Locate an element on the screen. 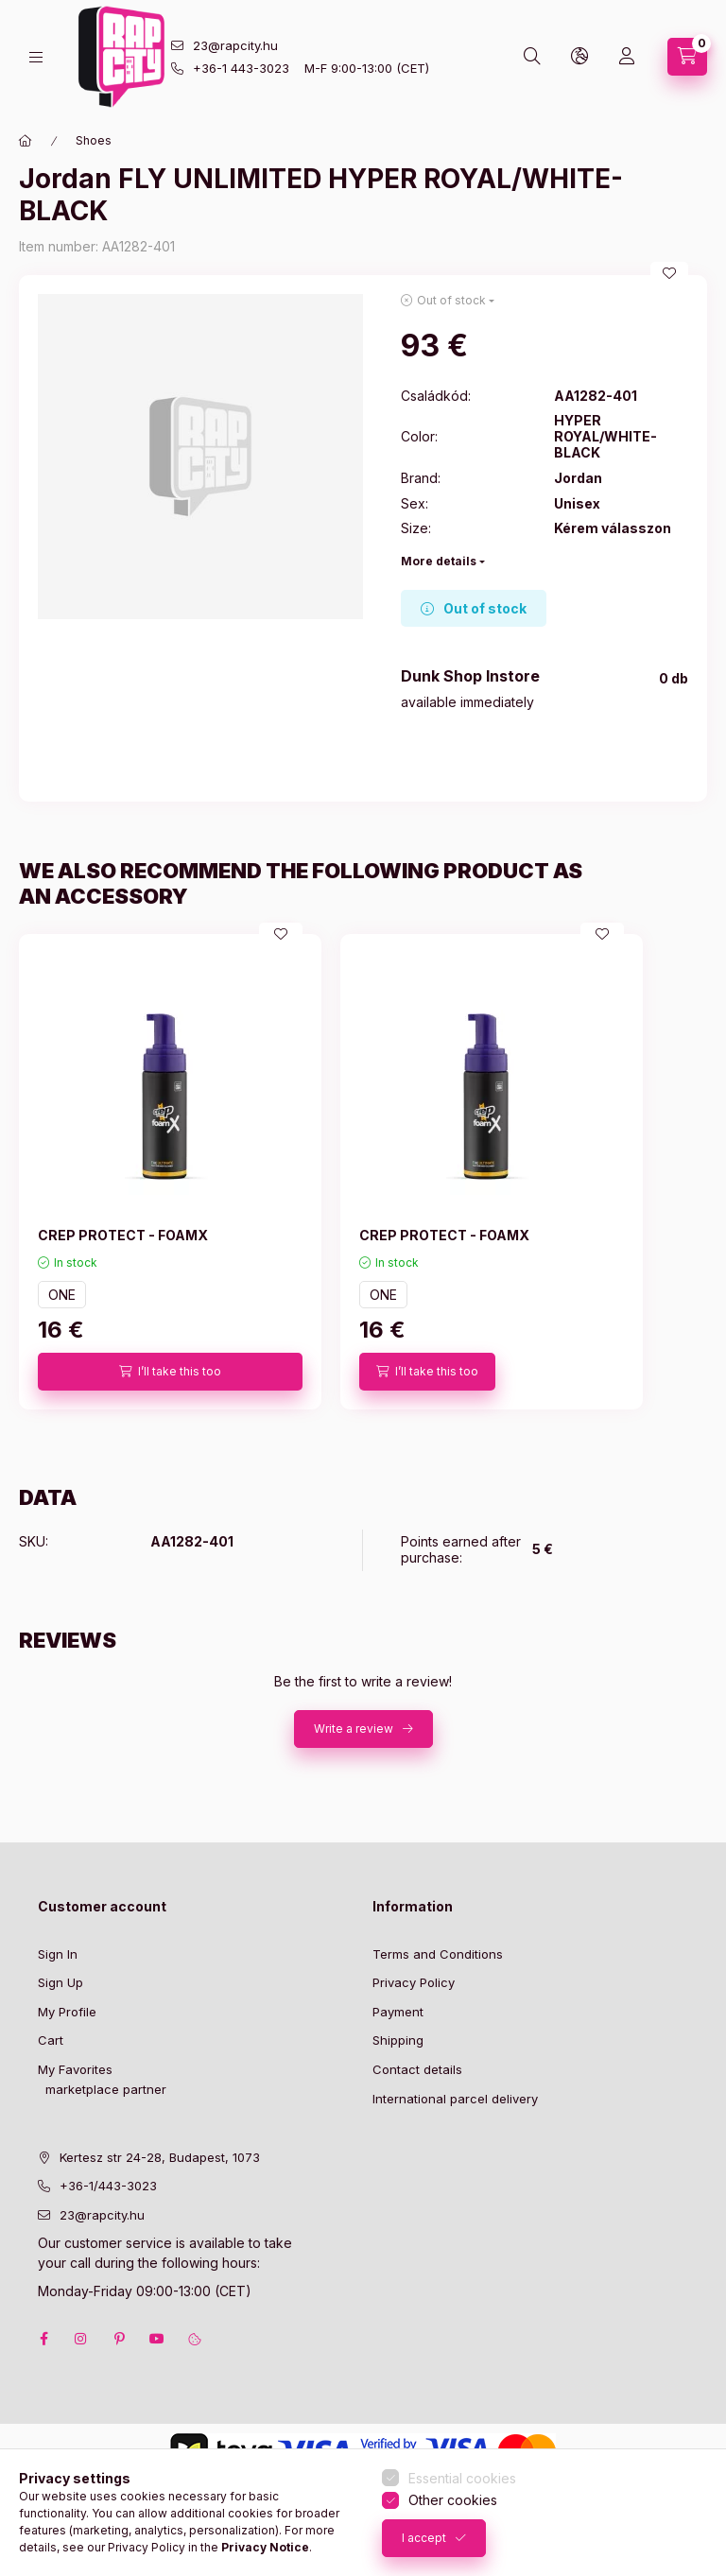 This screenshot has width=726, height=2576. Contact details is located at coordinates (417, 2069).